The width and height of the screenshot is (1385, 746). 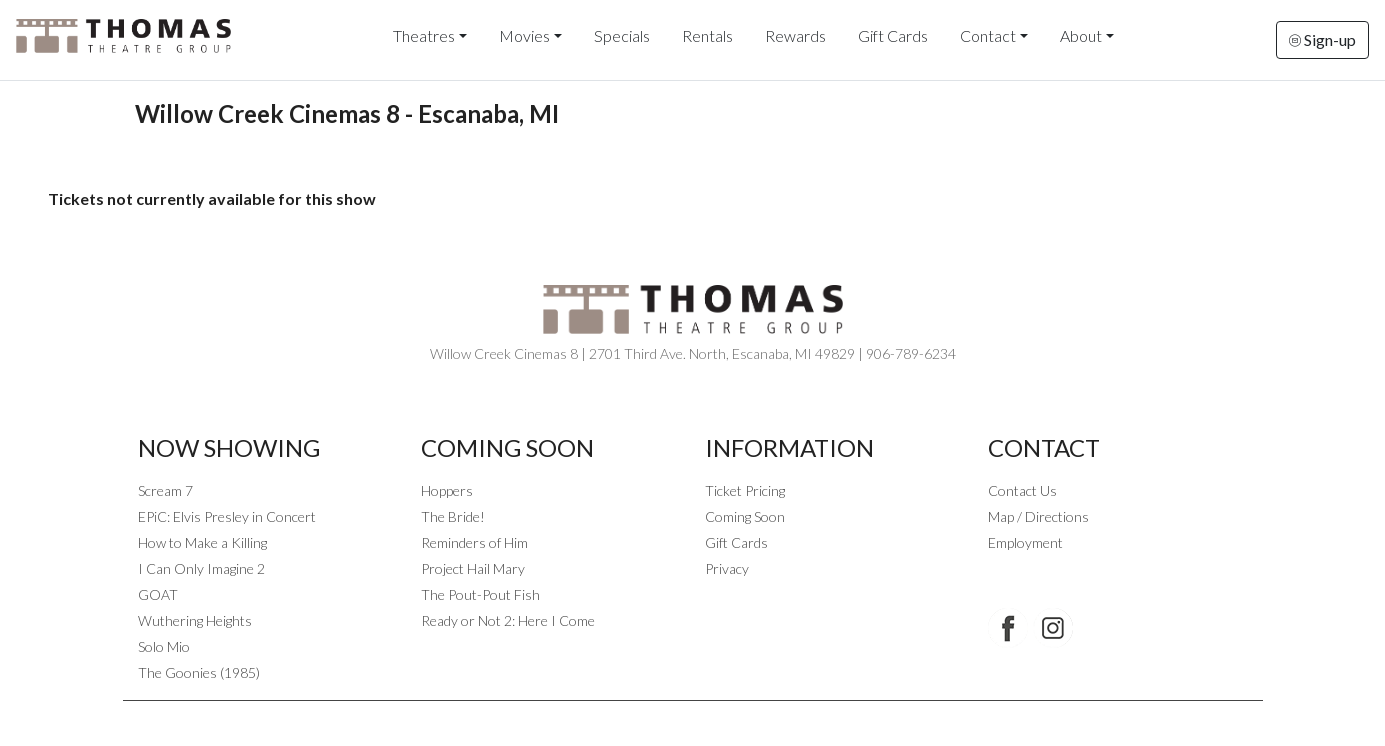 What do you see at coordinates (165, 490) in the screenshot?
I see `Scream 7` at bounding box center [165, 490].